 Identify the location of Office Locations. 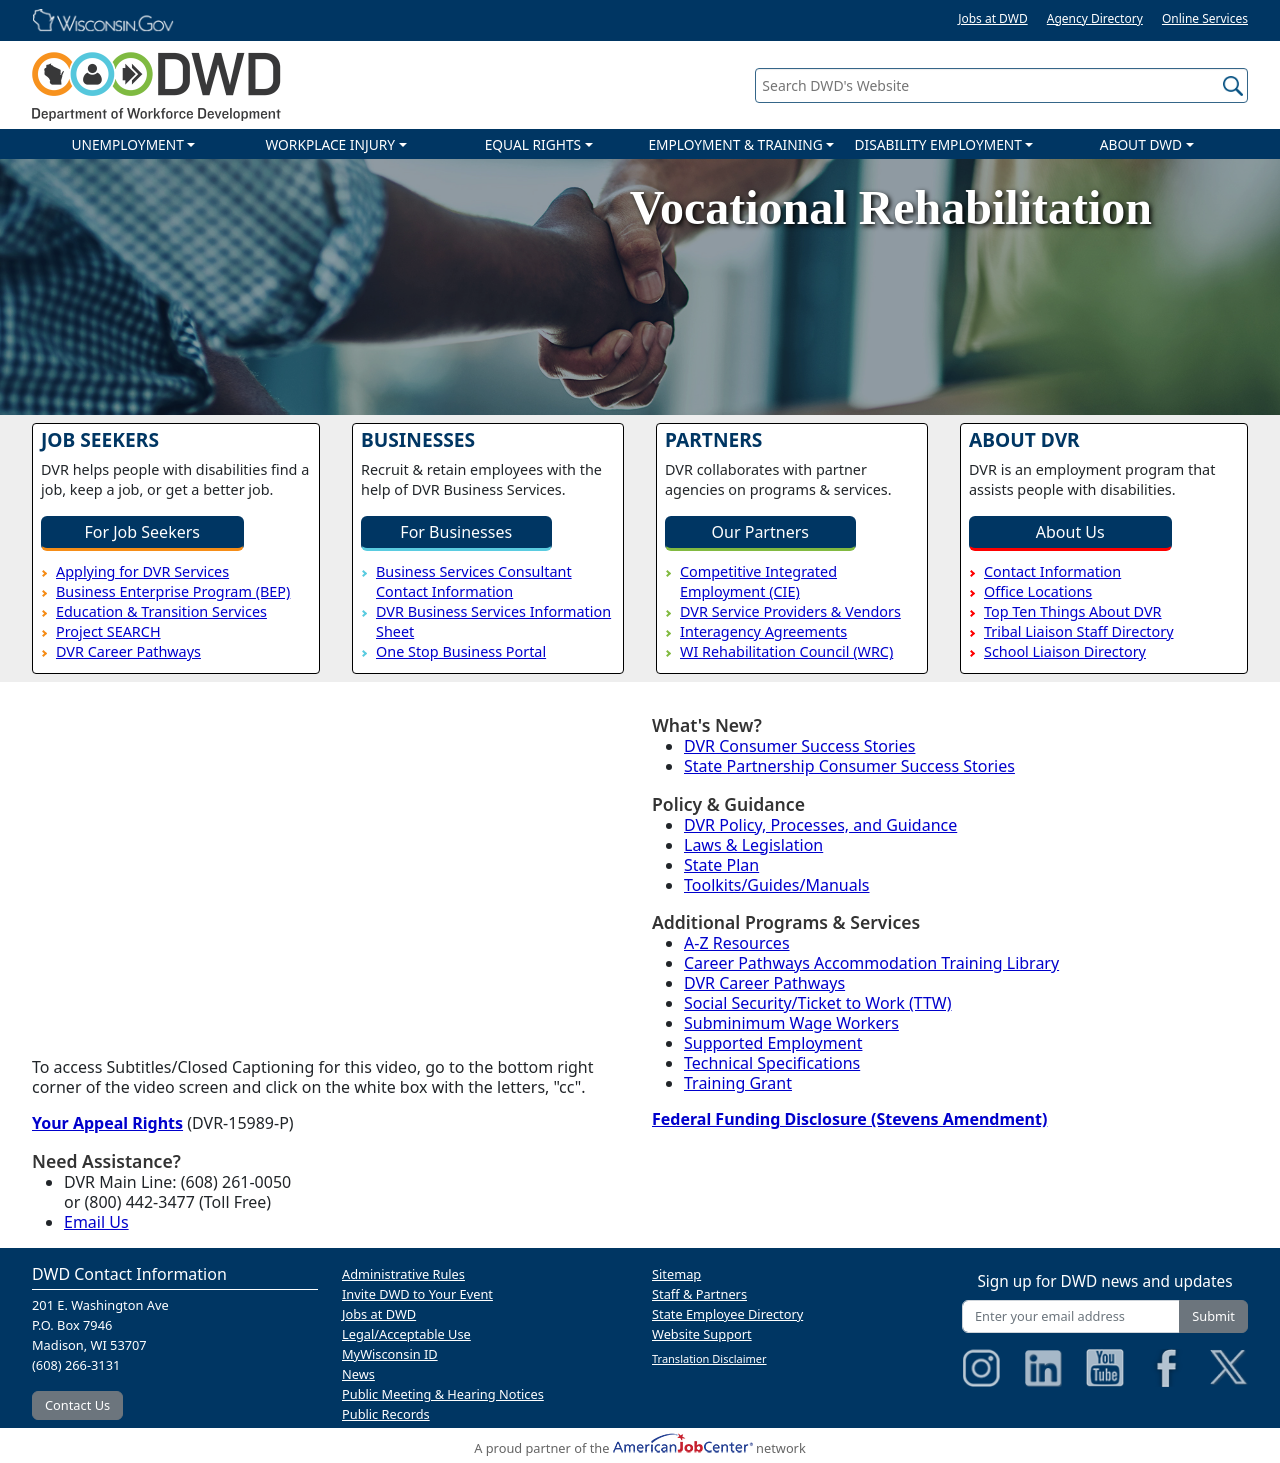
(1038, 591).